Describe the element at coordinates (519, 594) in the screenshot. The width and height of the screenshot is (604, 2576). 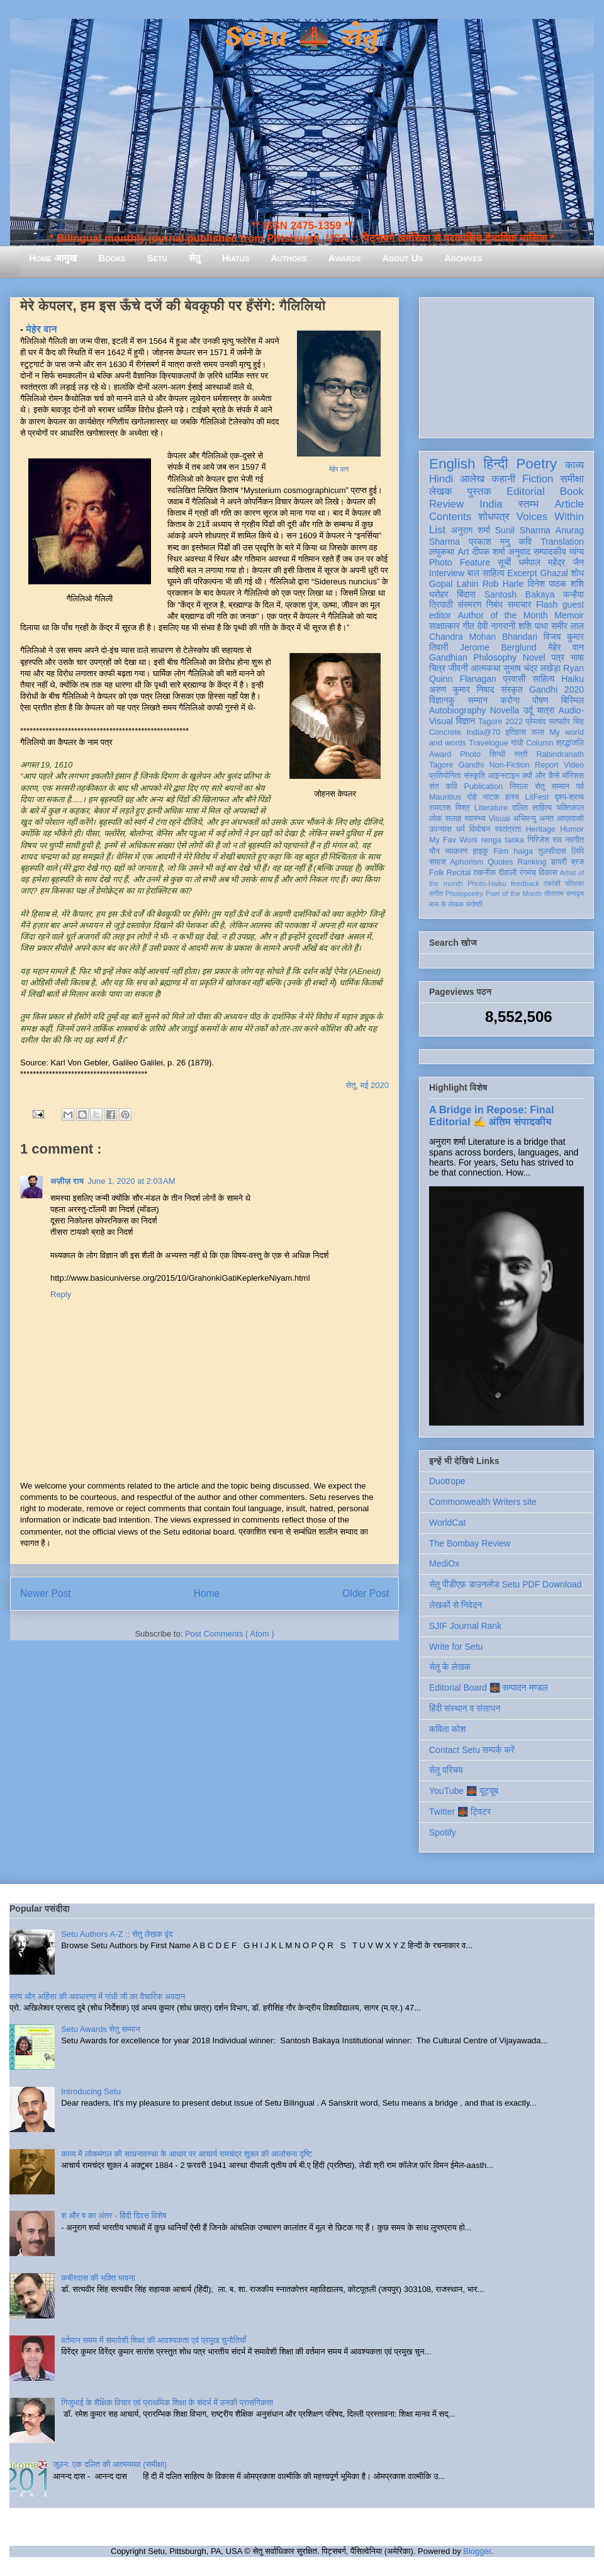
I see `Santosh Bakaya` at that location.